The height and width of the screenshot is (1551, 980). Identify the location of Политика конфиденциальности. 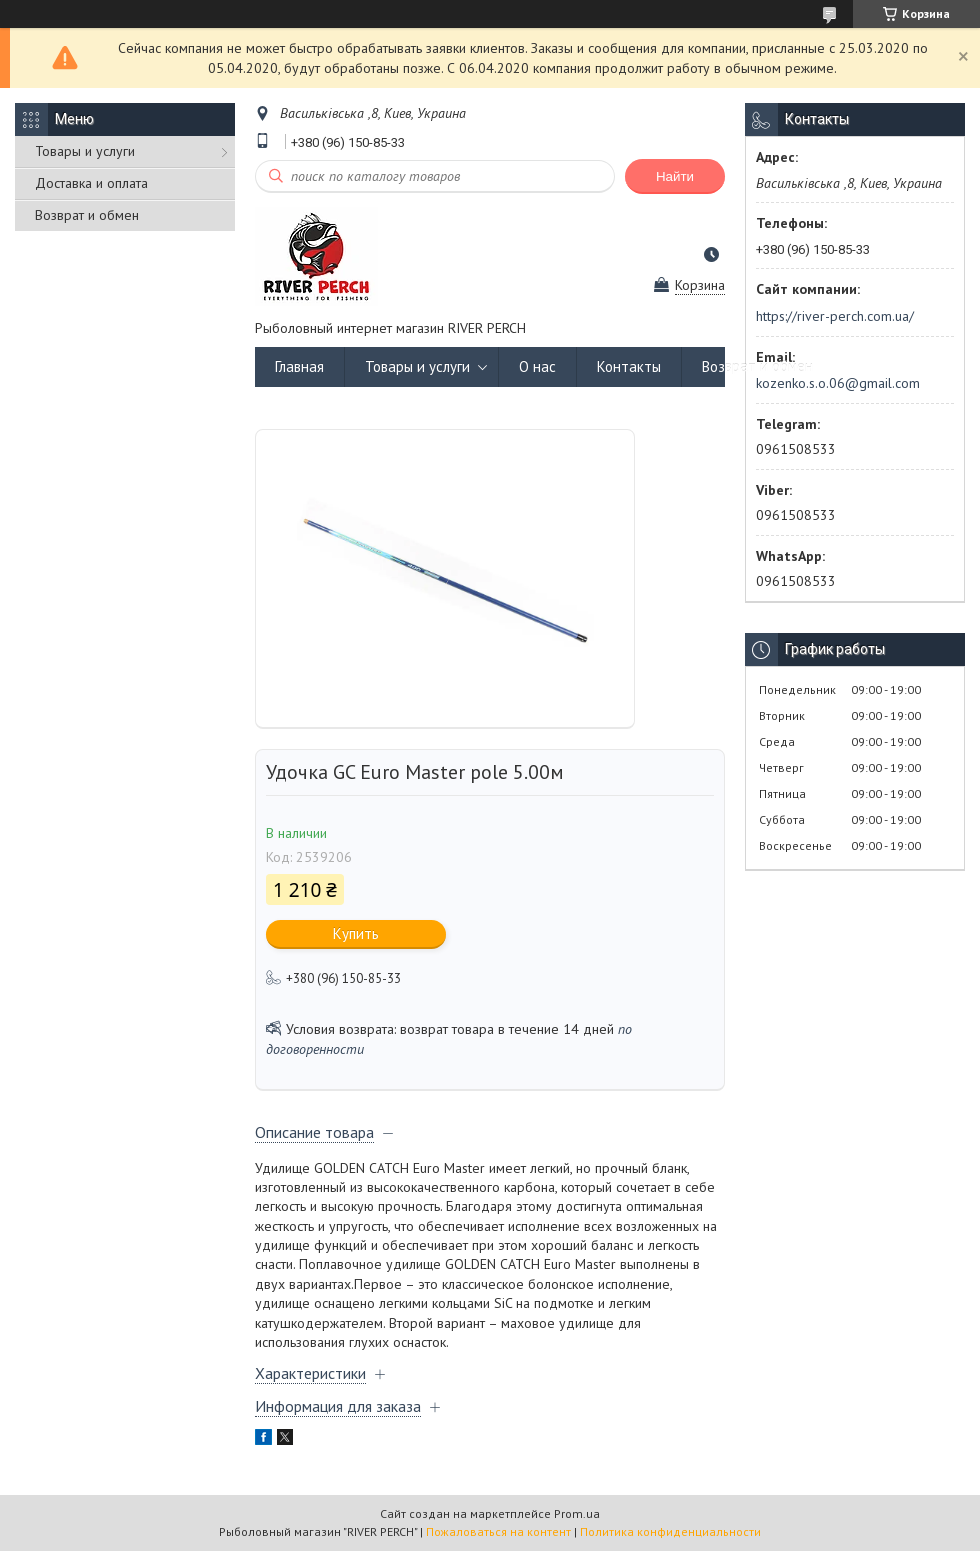
(670, 1531).